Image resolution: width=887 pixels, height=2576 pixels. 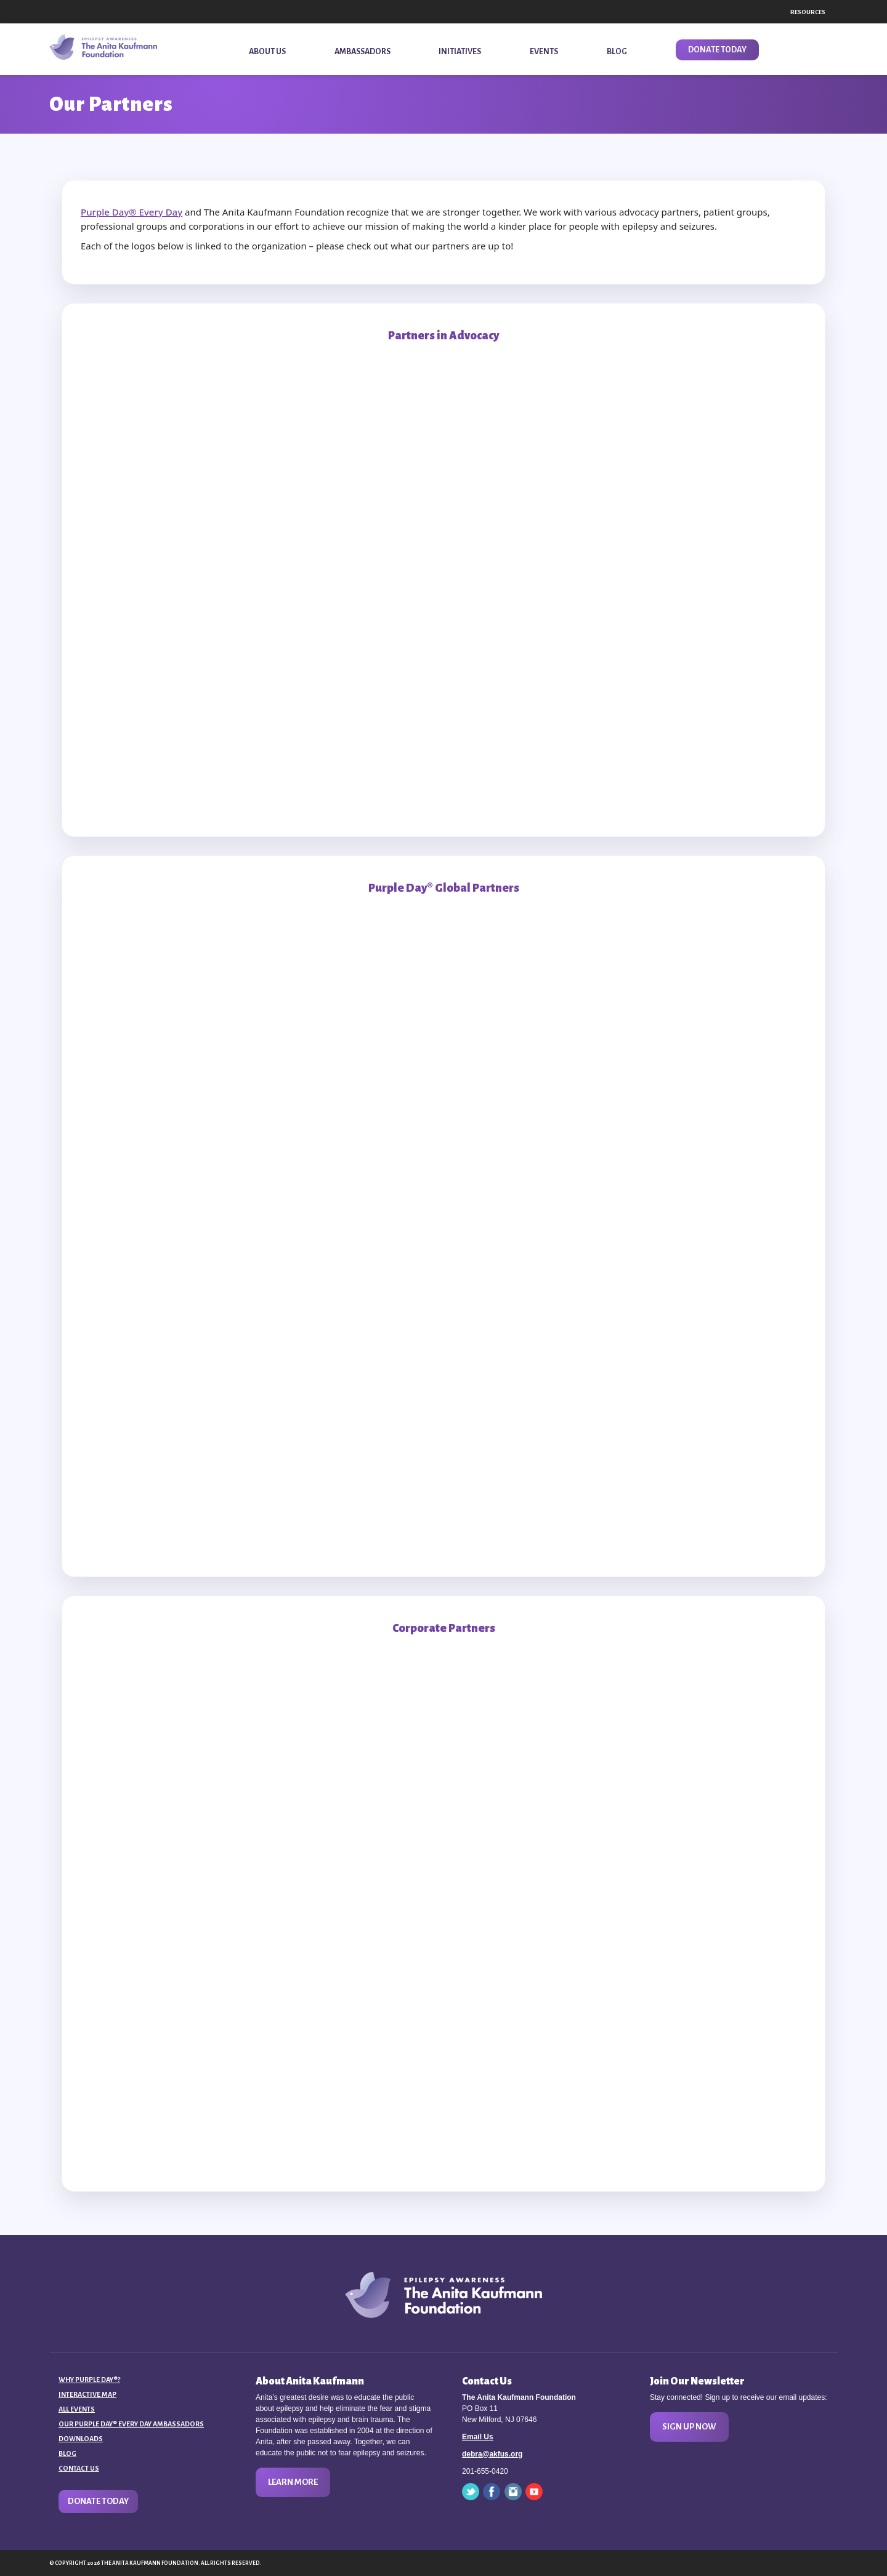 I want to click on Email Us, so click(x=477, y=2437).